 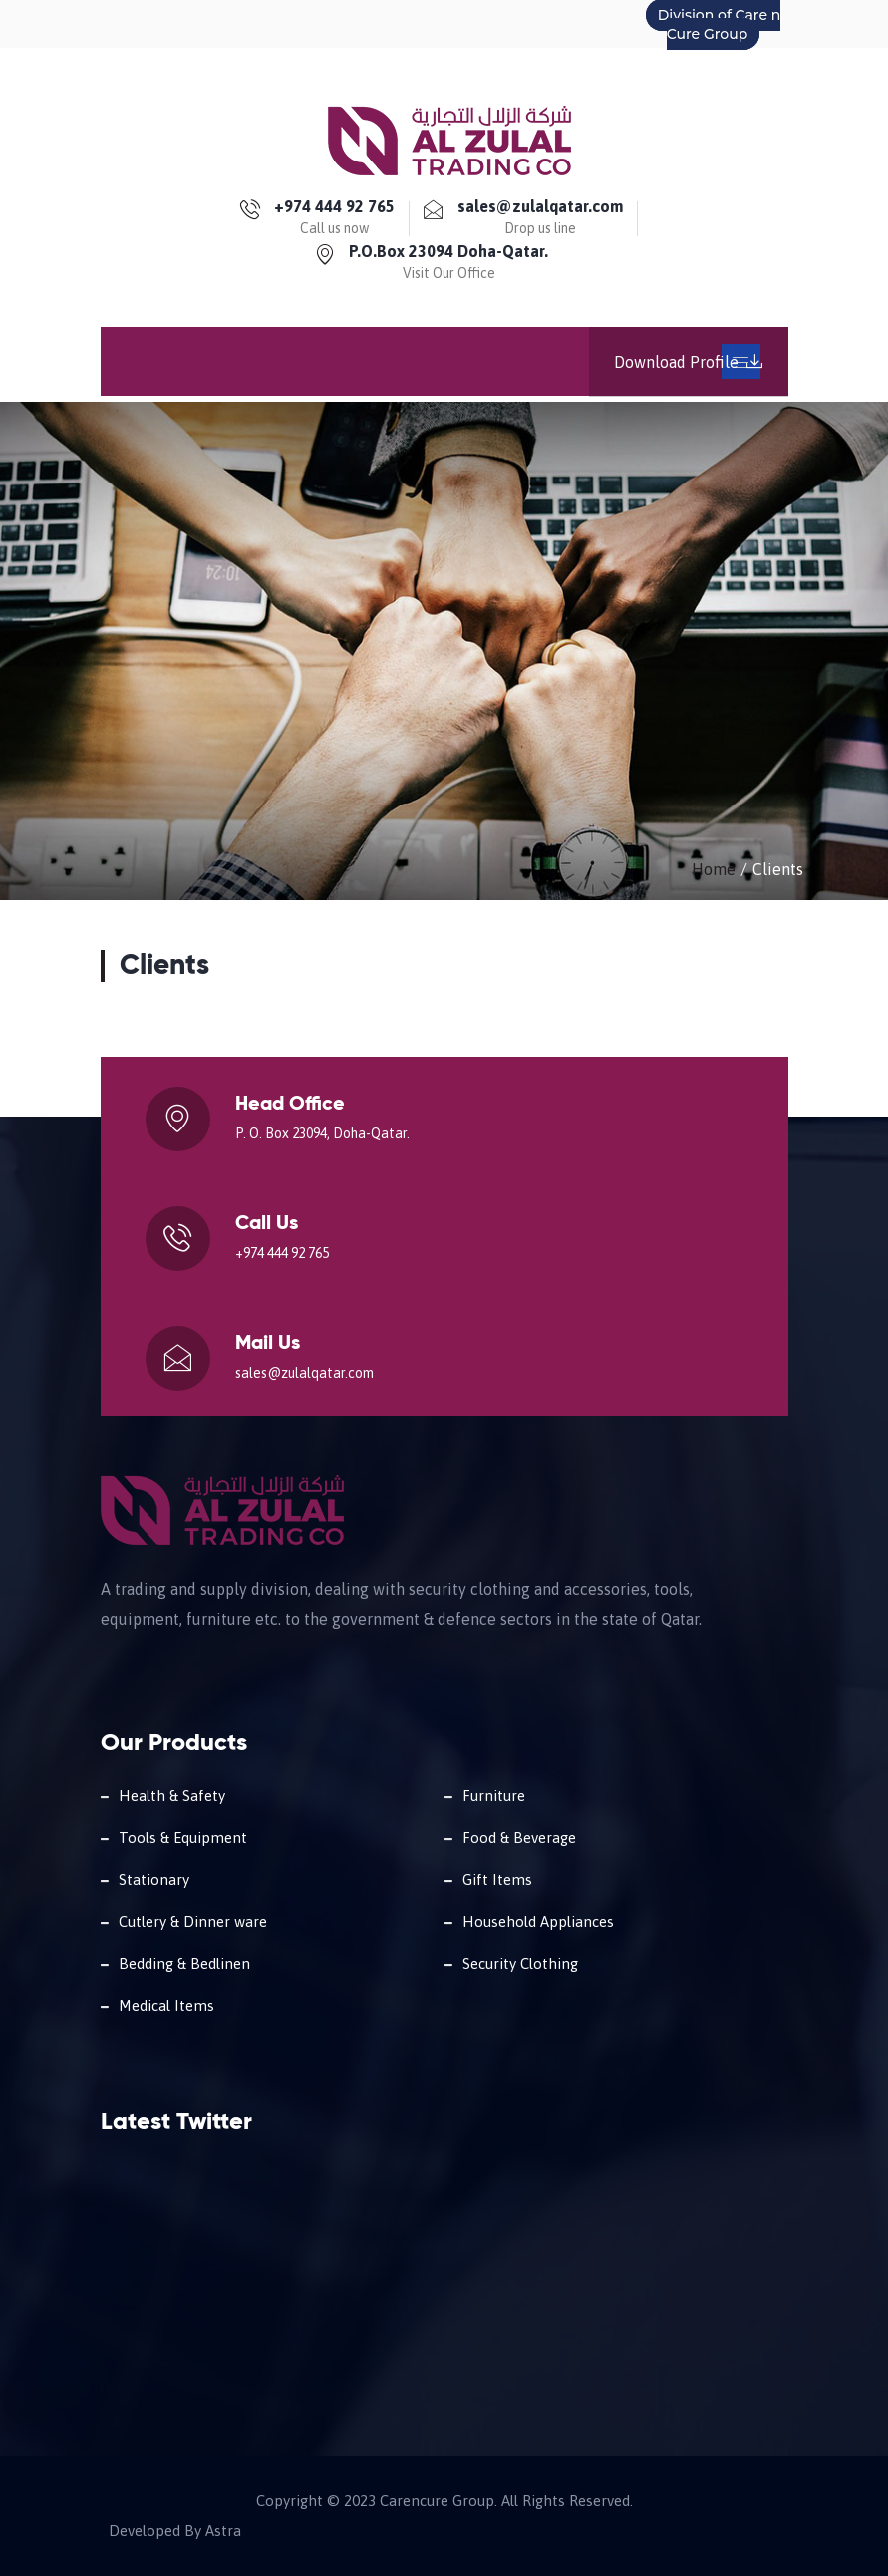 What do you see at coordinates (193, 1921) in the screenshot?
I see `Cutlery & Dinner ware` at bounding box center [193, 1921].